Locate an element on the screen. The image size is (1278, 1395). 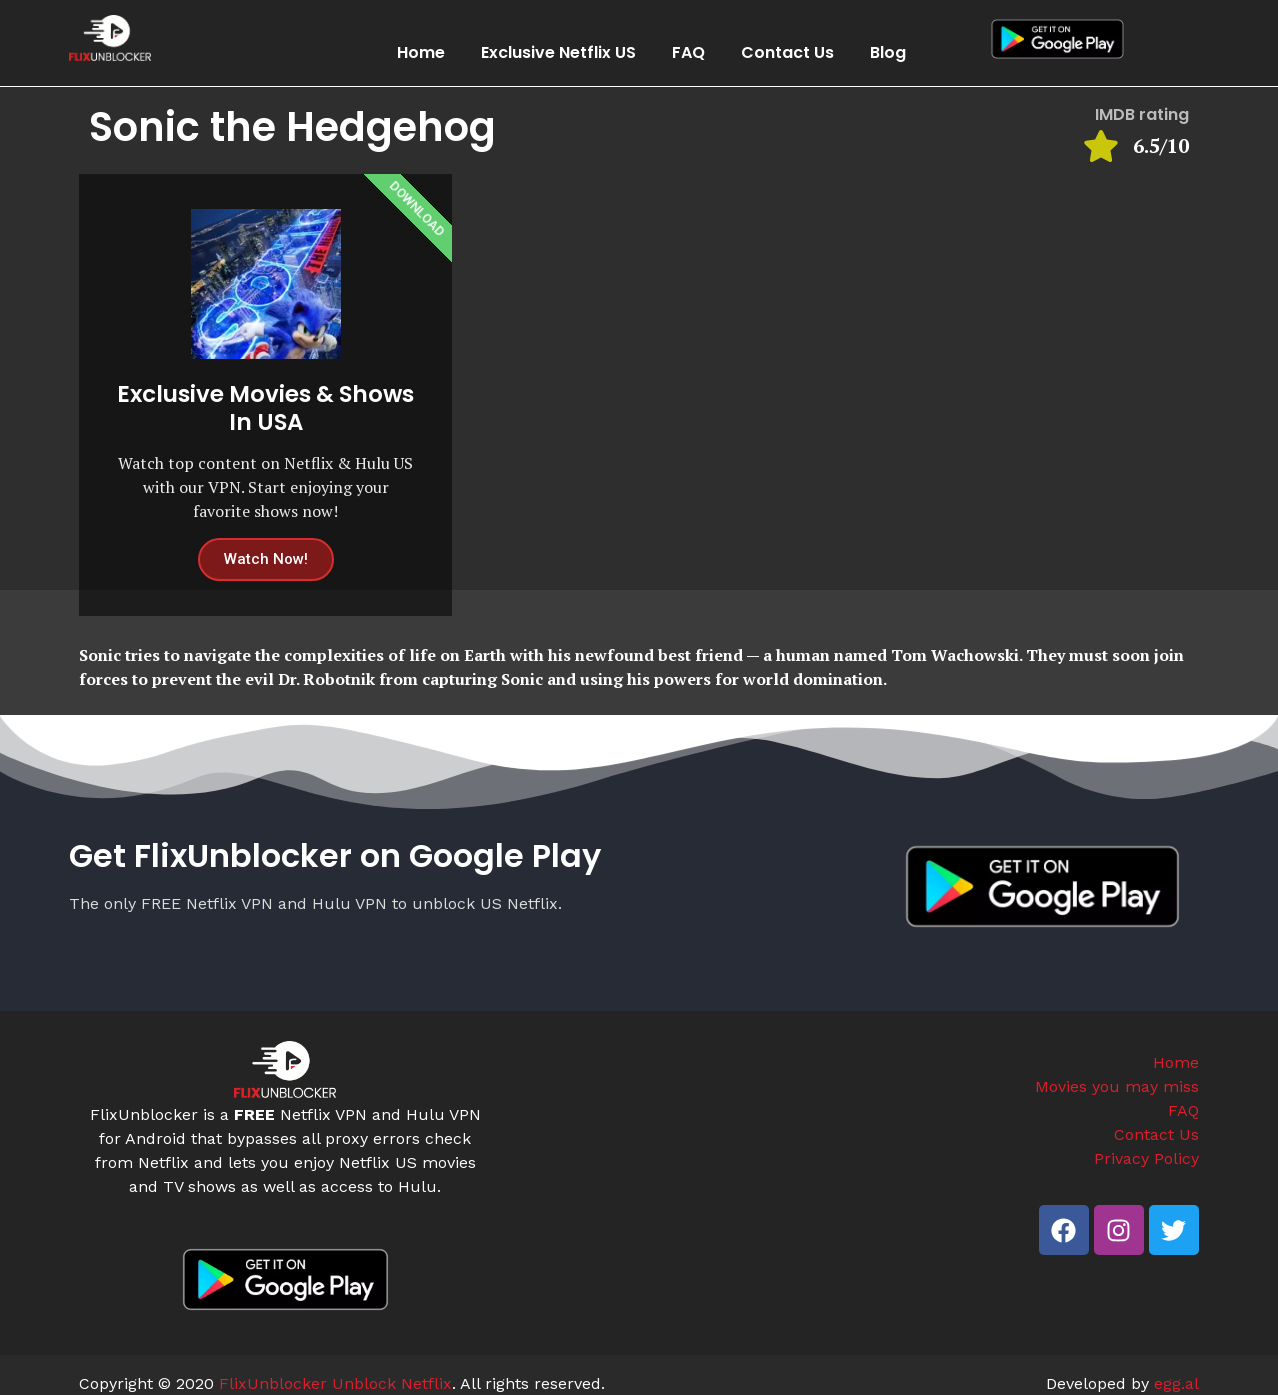
egg.al is located at coordinates (1176, 1383).